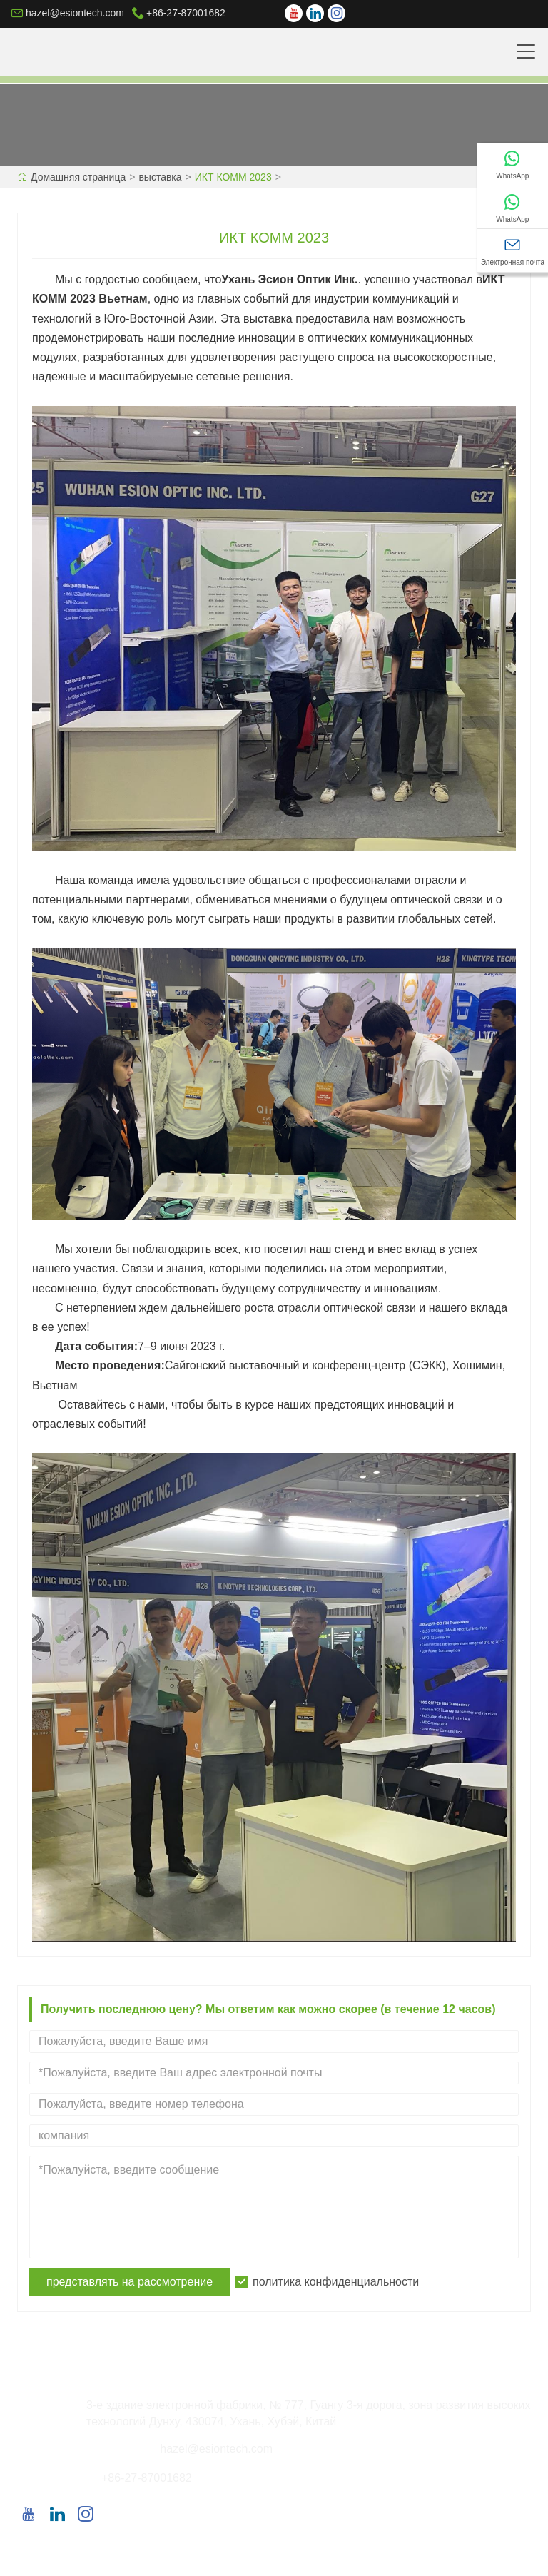 The height and width of the screenshot is (2576, 548). I want to click on hazel@esiontech.com, so click(75, 13).